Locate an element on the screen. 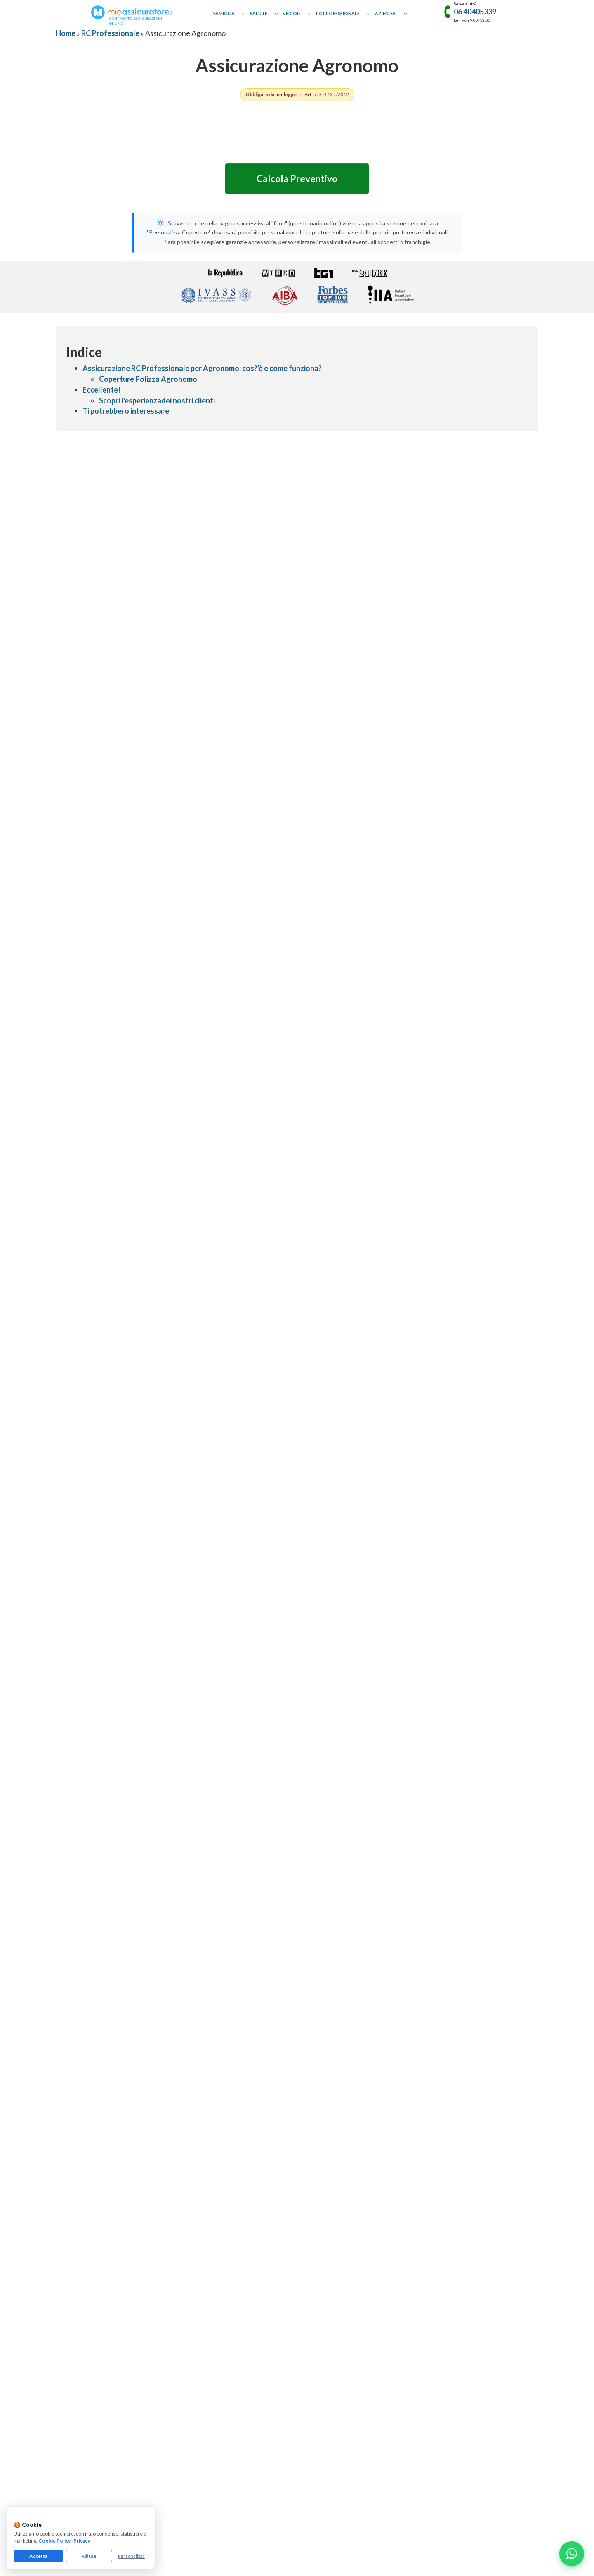  Assicurazione Professionale Agenti Immobiliari is located at coordinates (351, 2201).